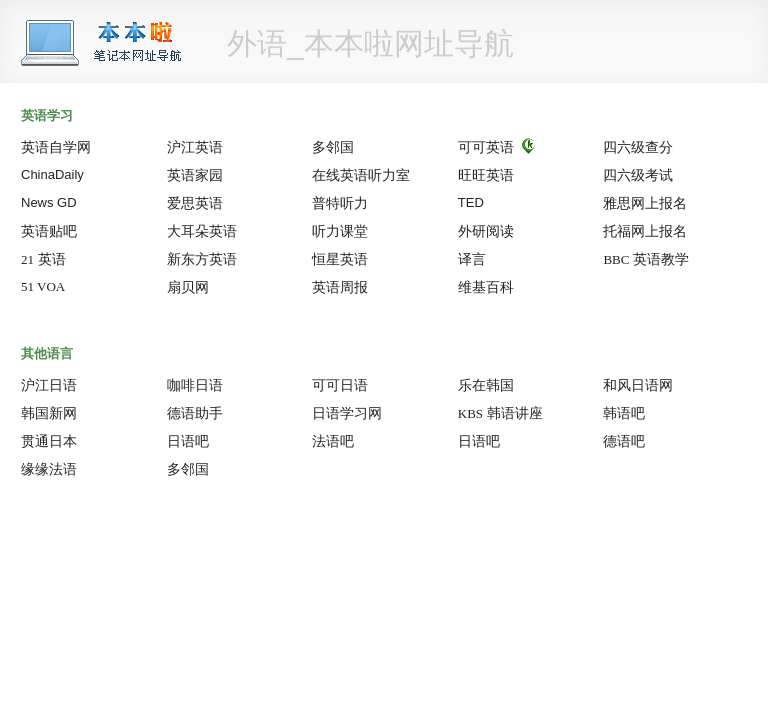  Describe the element at coordinates (340, 231) in the screenshot. I see `听力课堂` at that location.